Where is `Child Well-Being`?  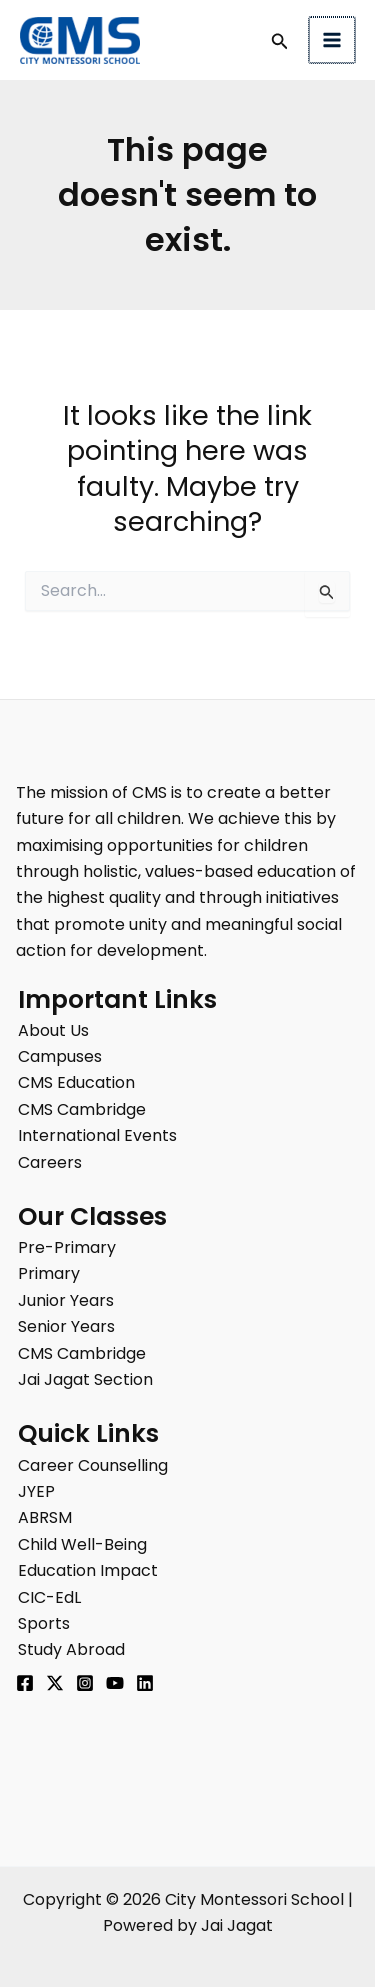 Child Well-Being is located at coordinates (82, 1544).